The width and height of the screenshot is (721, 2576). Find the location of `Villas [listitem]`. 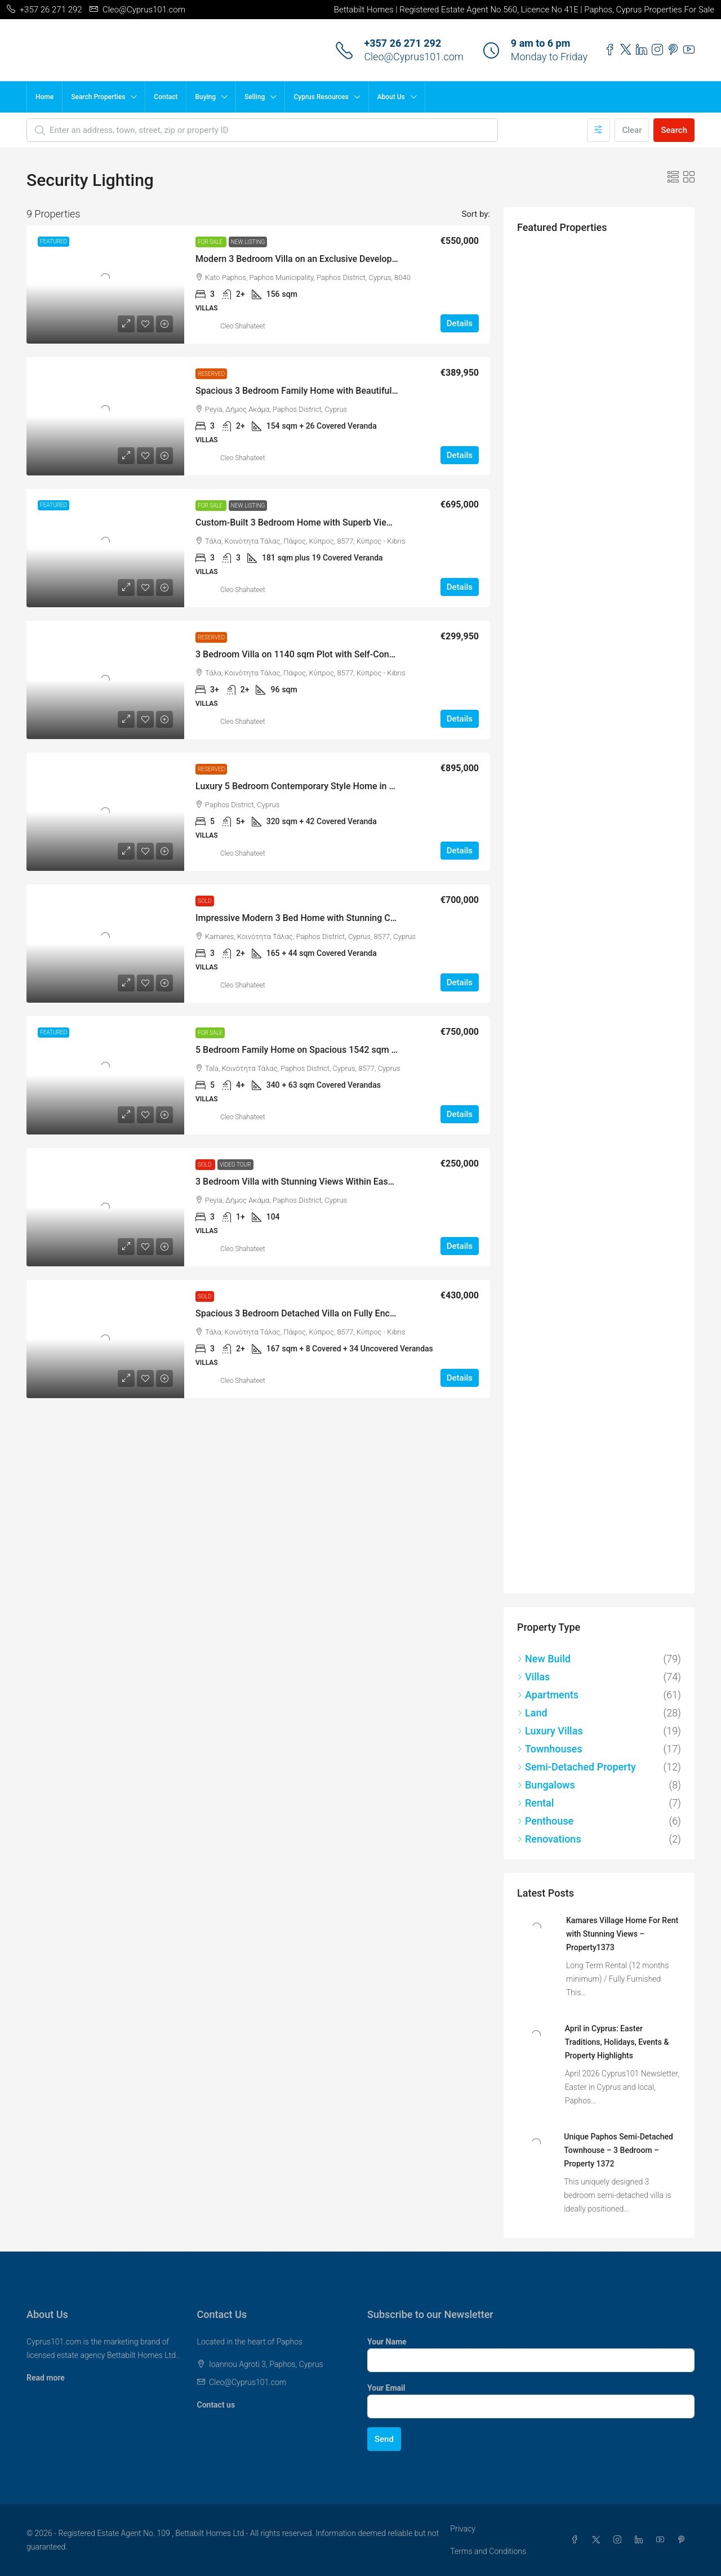

Villas [listitem] is located at coordinates (533, 1677).